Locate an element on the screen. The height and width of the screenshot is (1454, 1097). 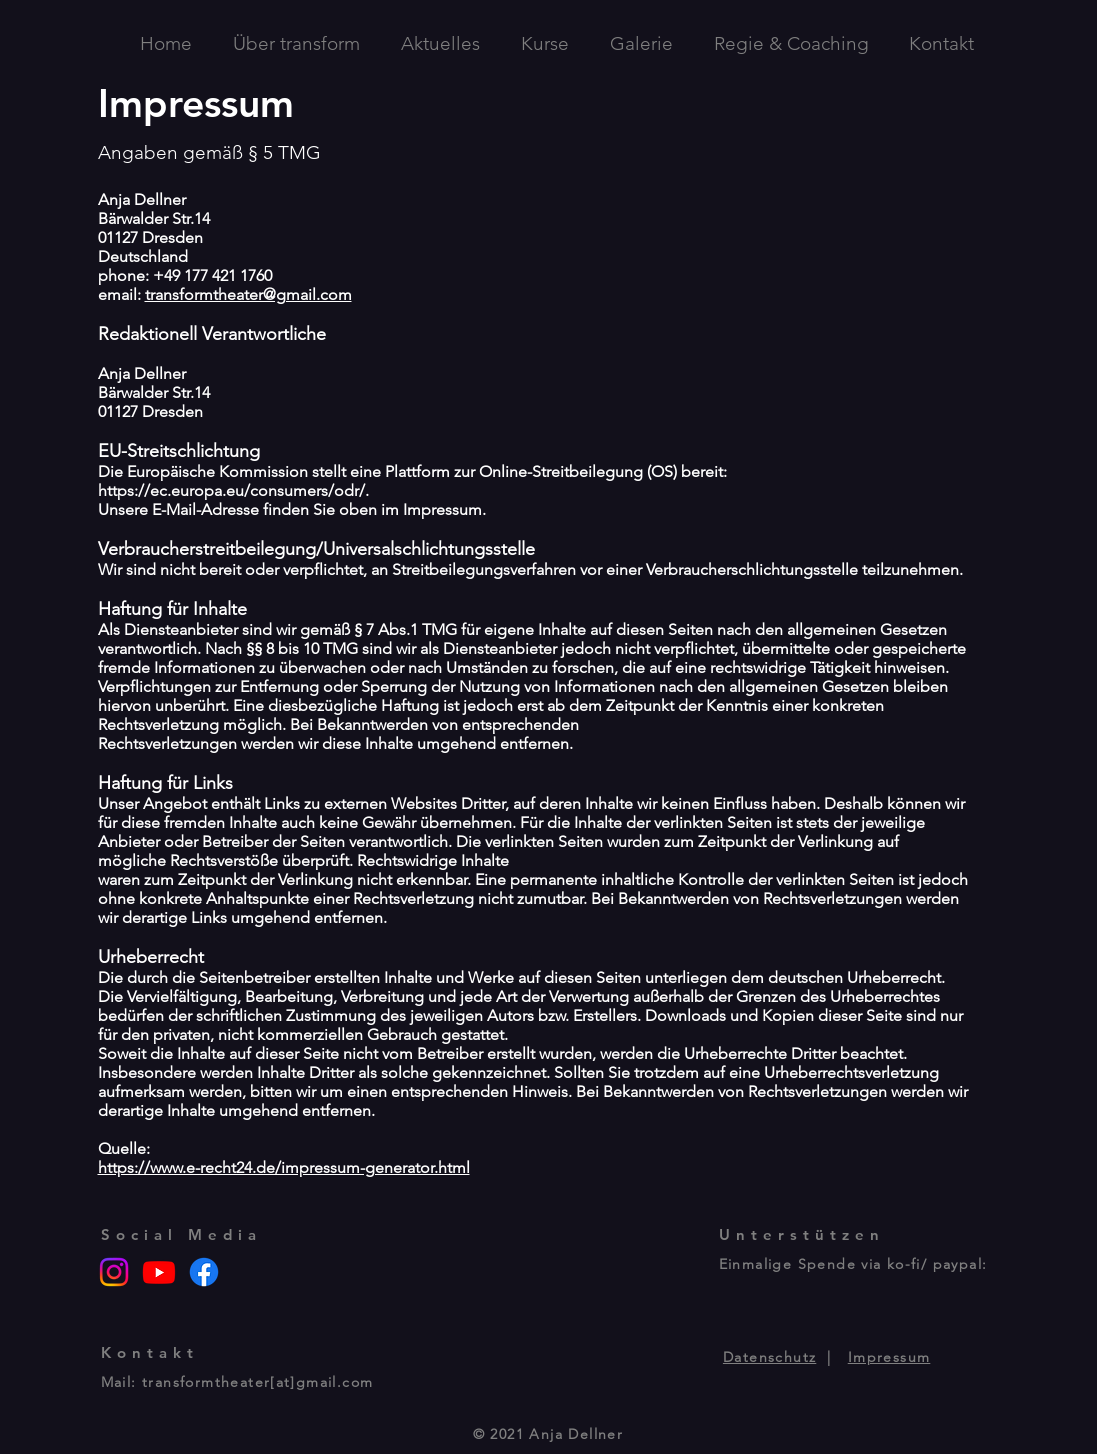
Impressum is located at coordinates (889, 1357).